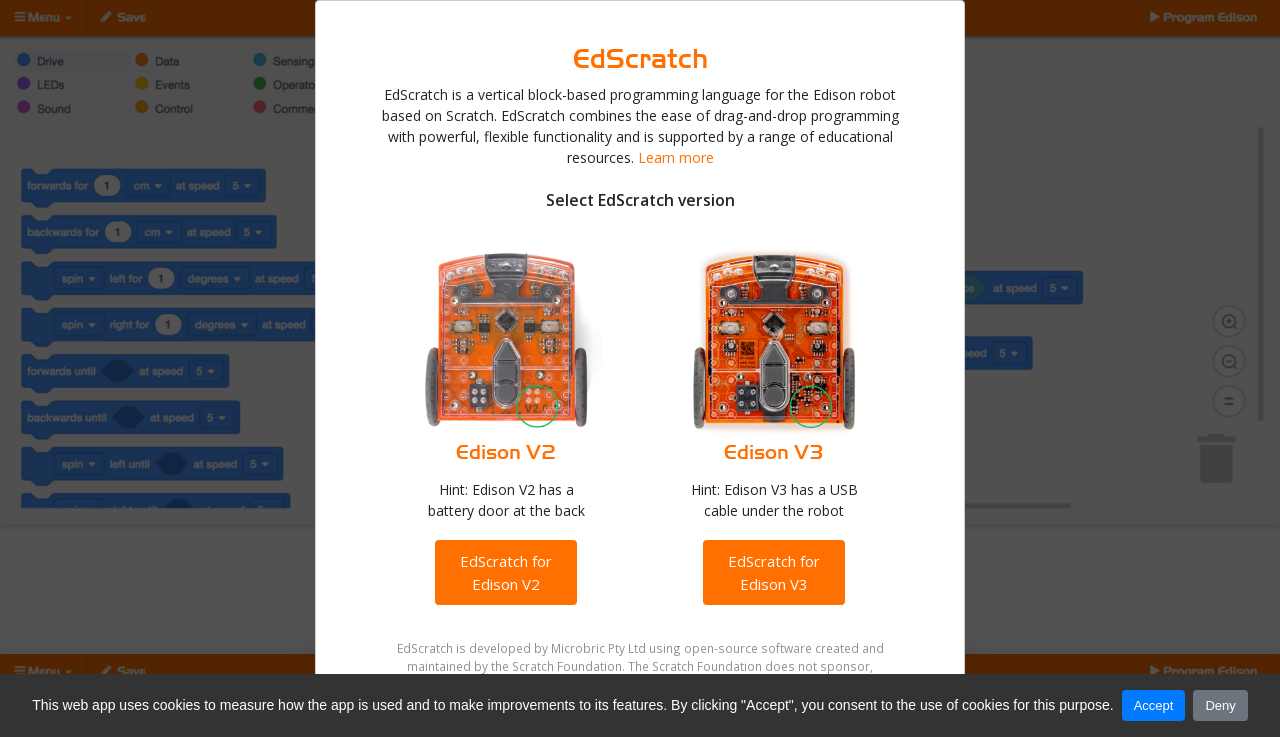 This screenshot has width=1280, height=737. I want to click on Accept, so click(1154, 705).